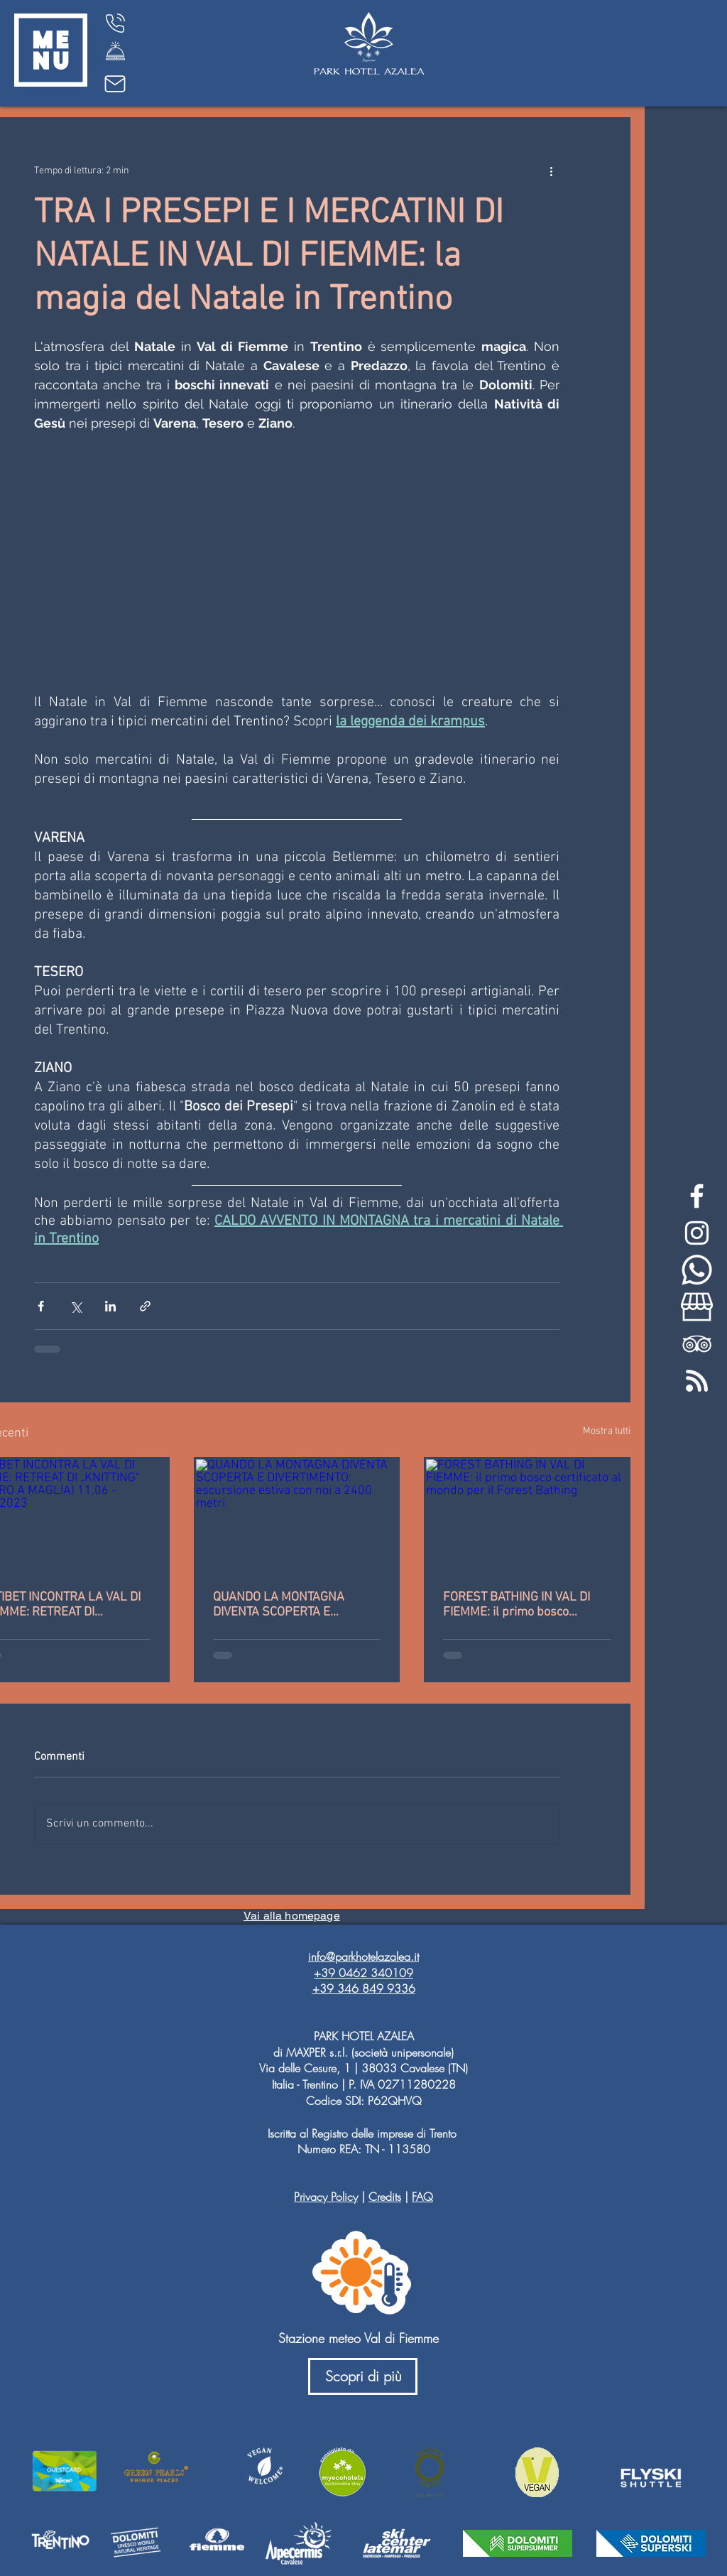  What do you see at coordinates (384, 2196) in the screenshot?
I see `Credits` at bounding box center [384, 2196].